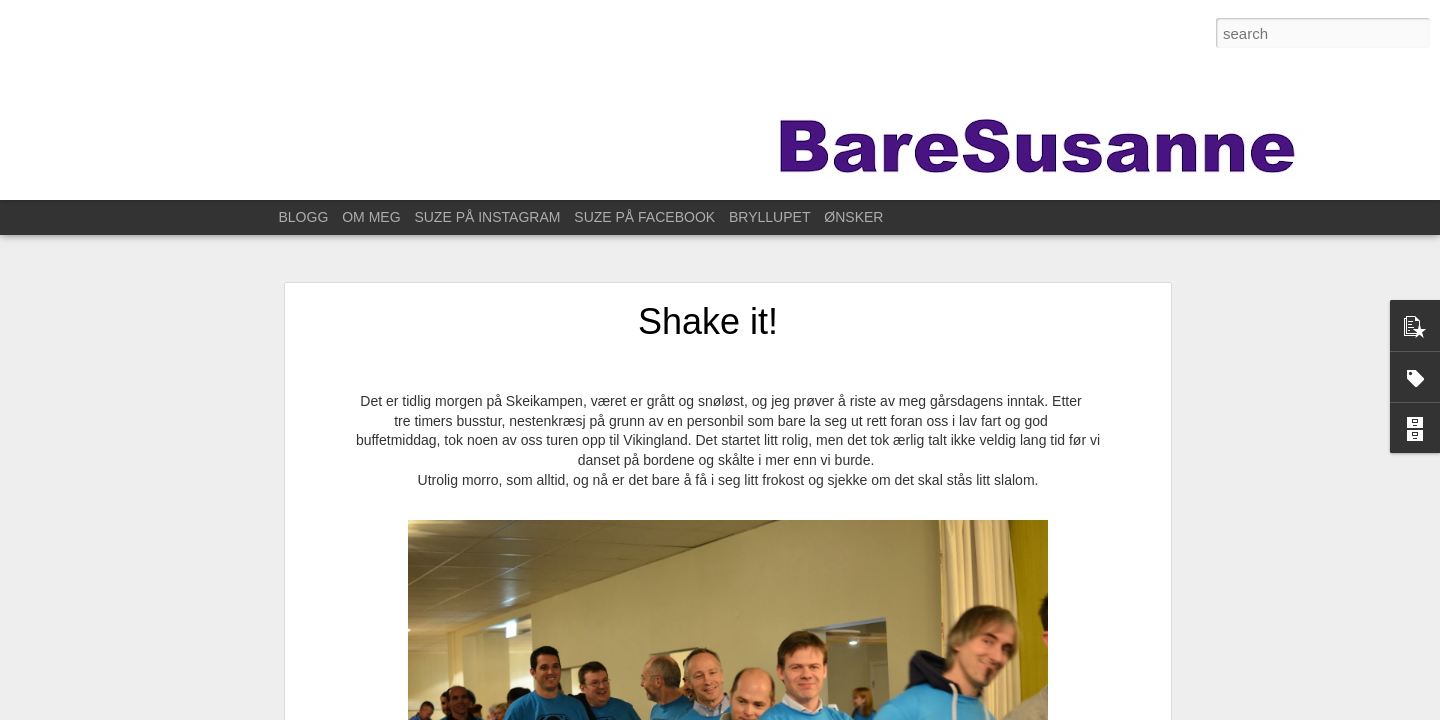 The width and height of the screenshot is (1440, 720). What do you see at coordinates (644, 217) in the screenshot?
I see `SUZE PÅ FACEBOOK` at bounding box center [644, 217].